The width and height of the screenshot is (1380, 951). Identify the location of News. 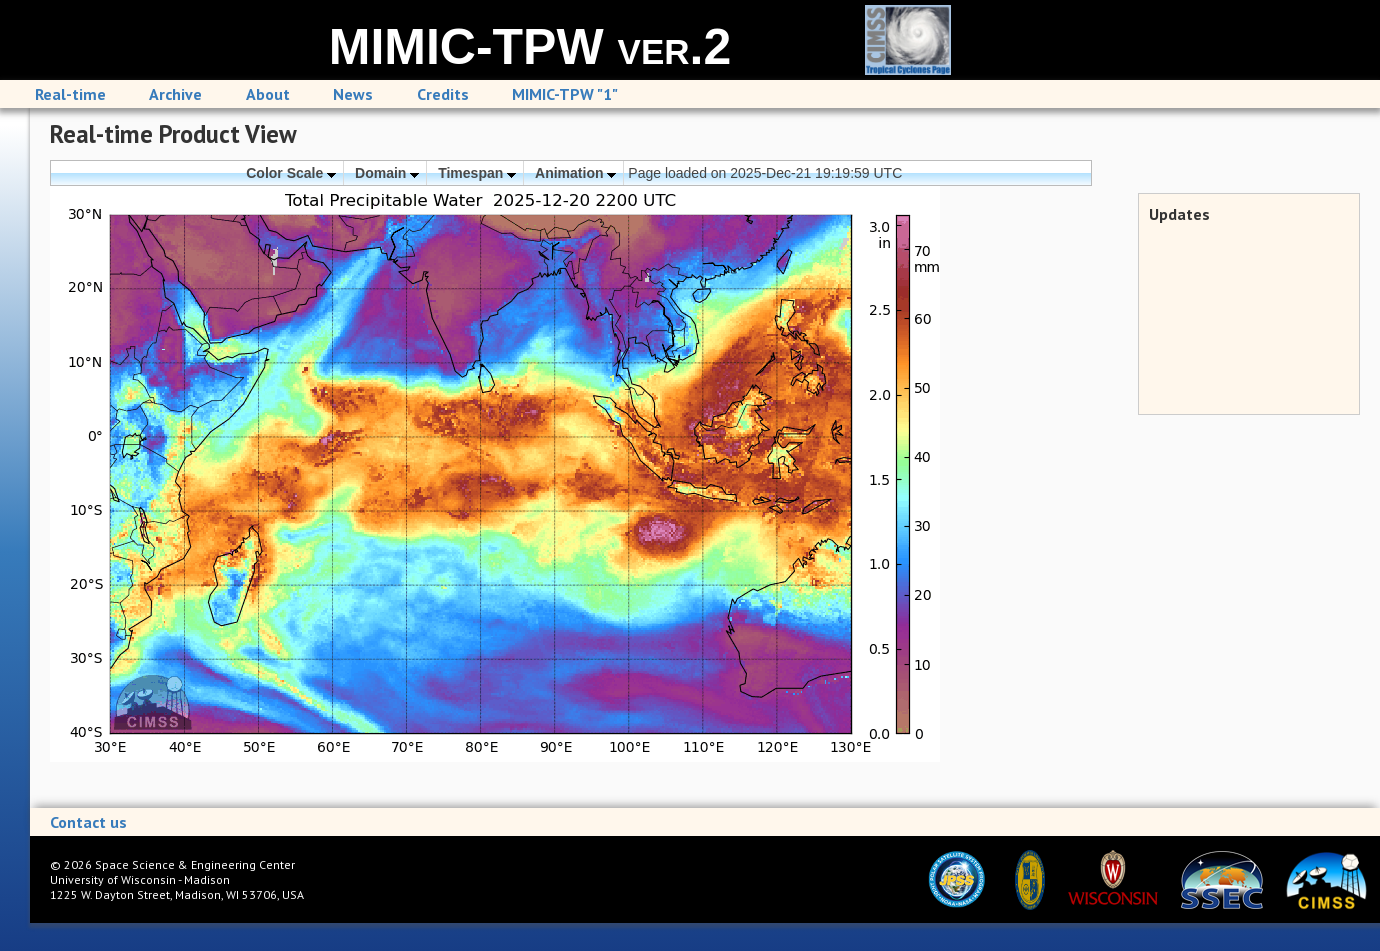
(353, 94).